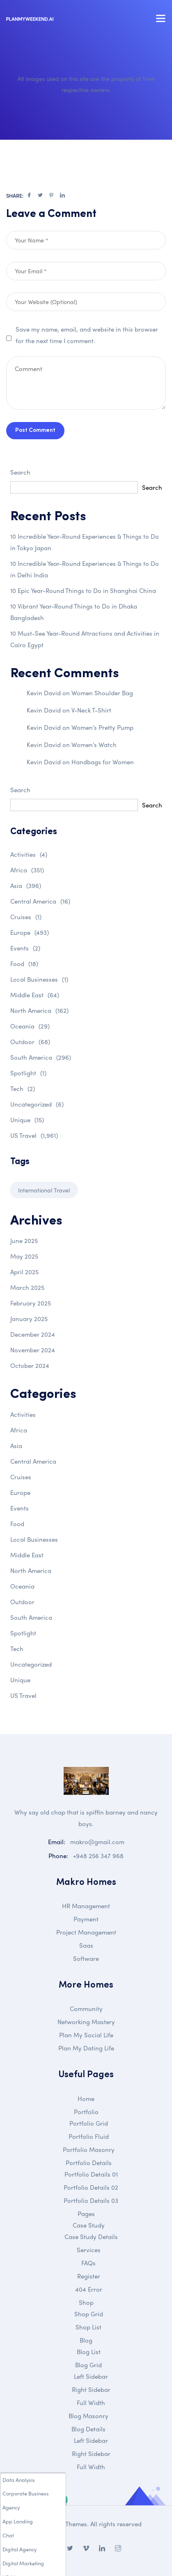  Describe the element at coordinates (97, 1841) in the screenshot. I see `makro@gmail.com` at that location.